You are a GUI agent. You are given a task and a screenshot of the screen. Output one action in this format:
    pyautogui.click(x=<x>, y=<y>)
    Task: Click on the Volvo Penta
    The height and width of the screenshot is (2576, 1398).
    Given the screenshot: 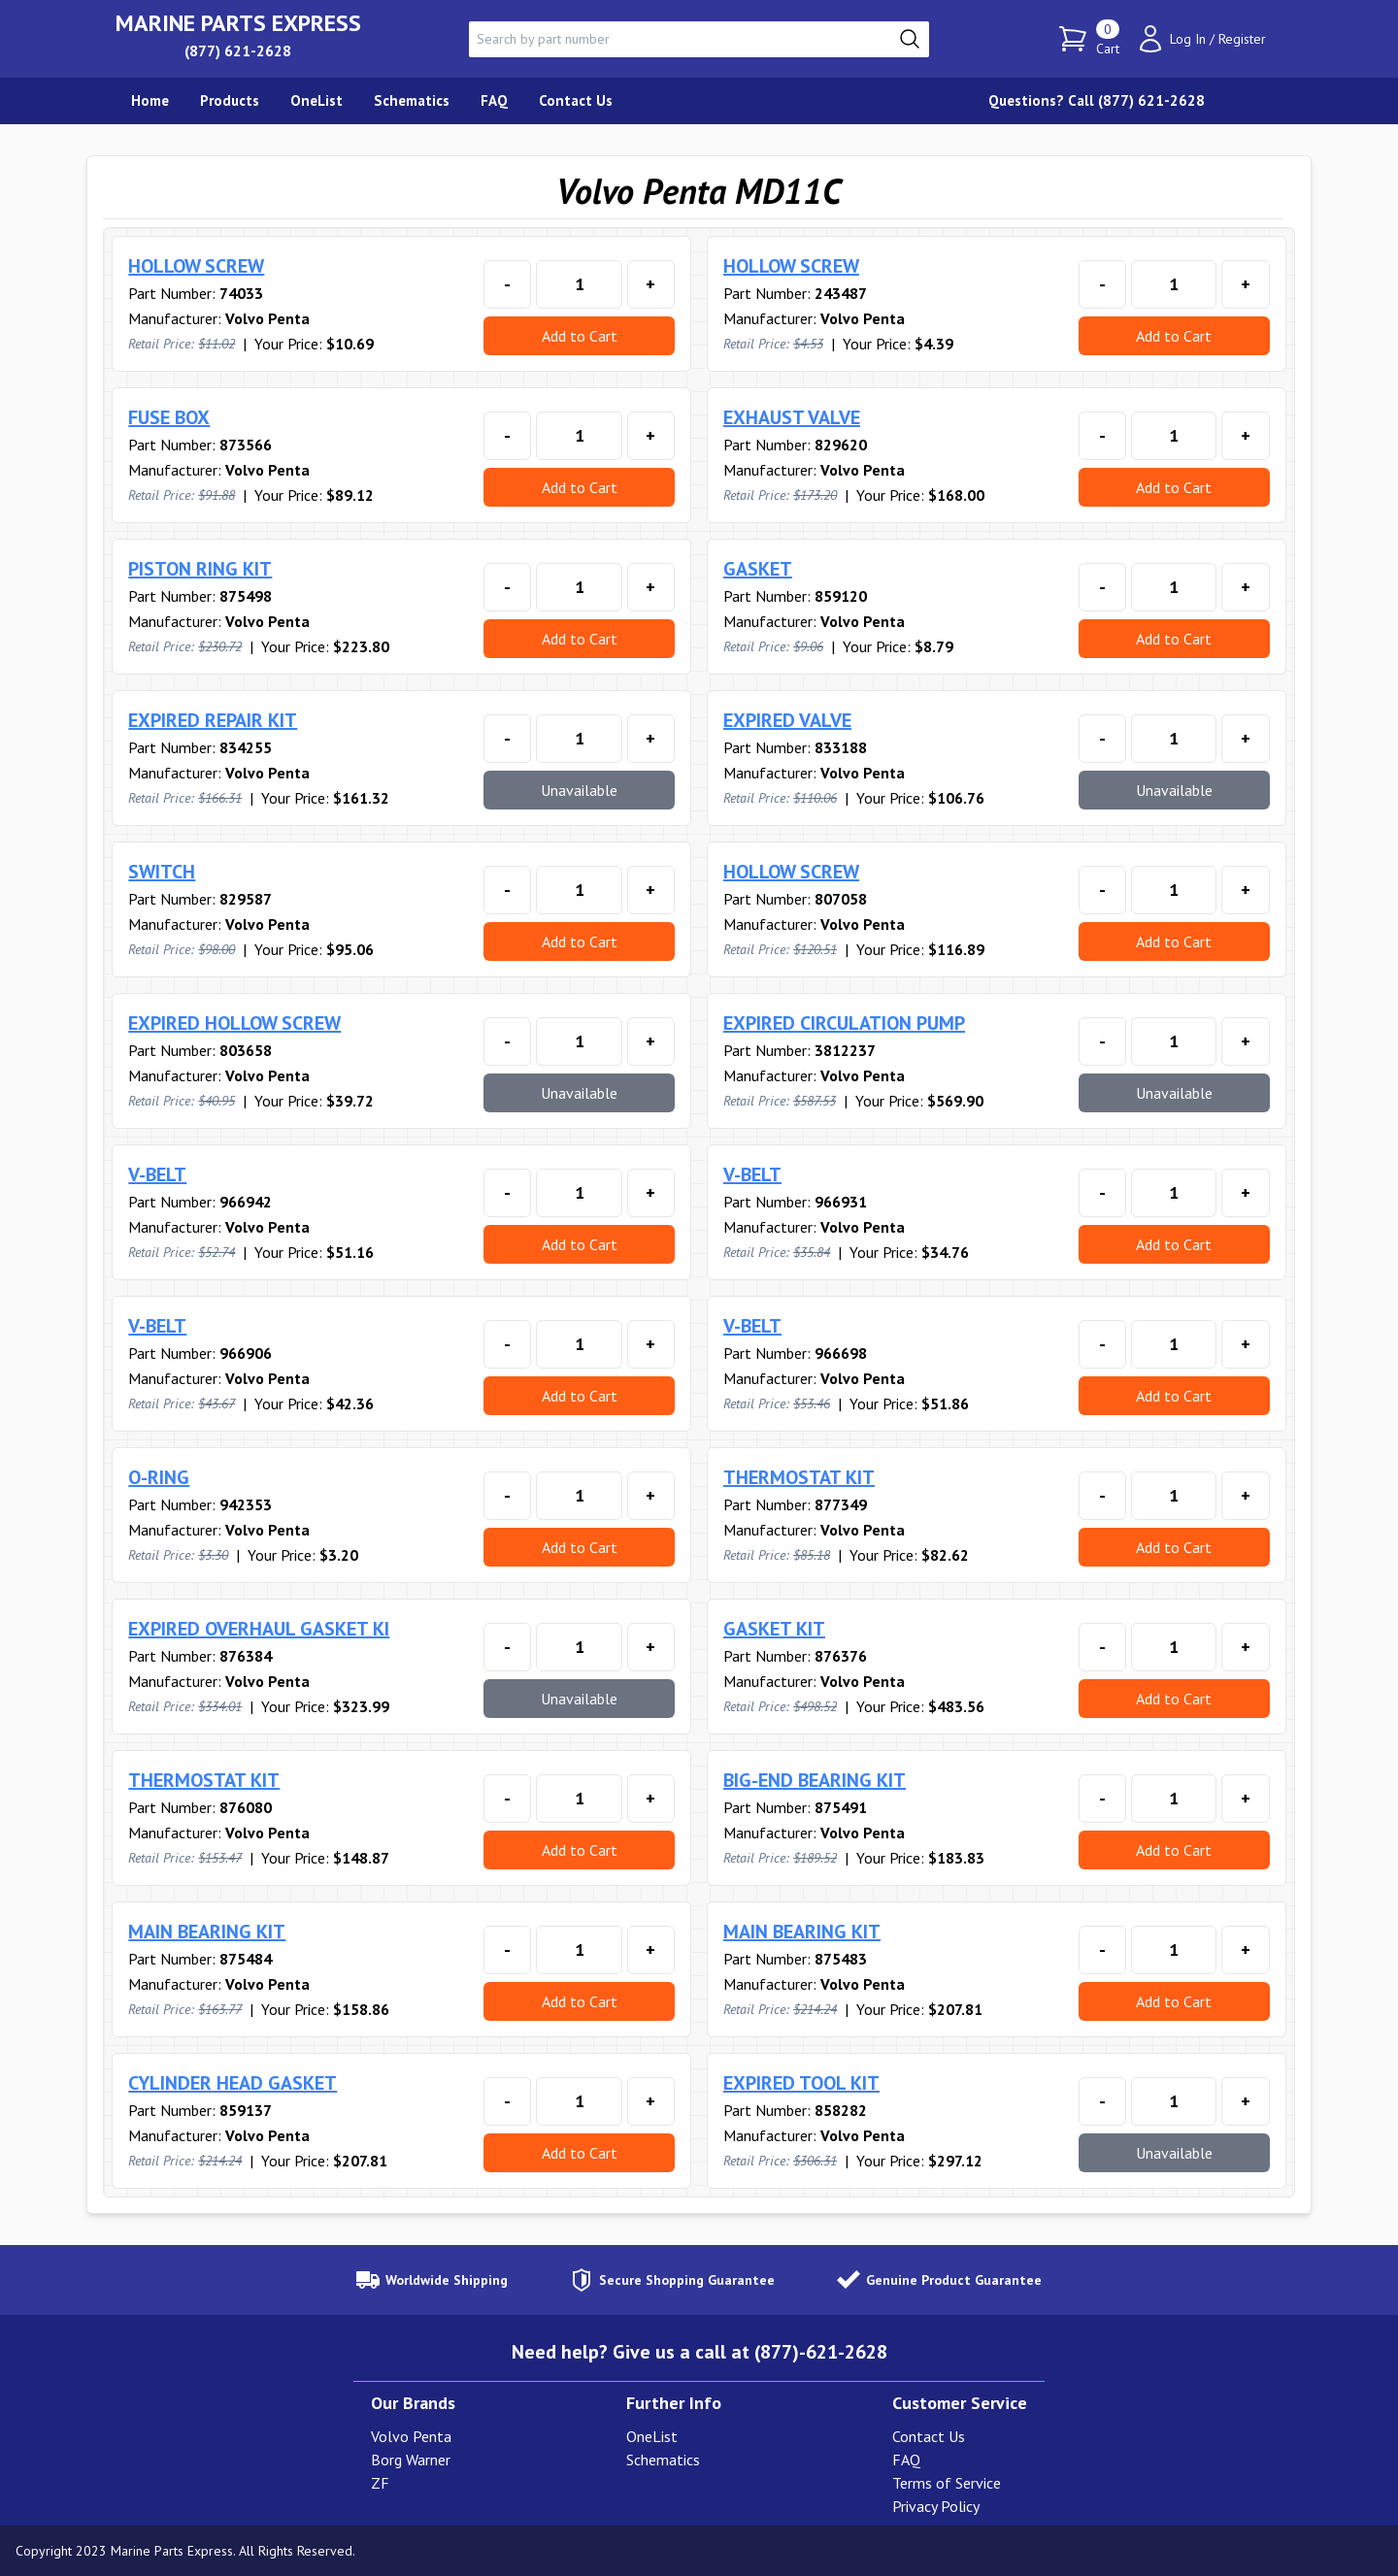 What is the action you would take?
    pyautogui.click(x=411, y=2436)
    